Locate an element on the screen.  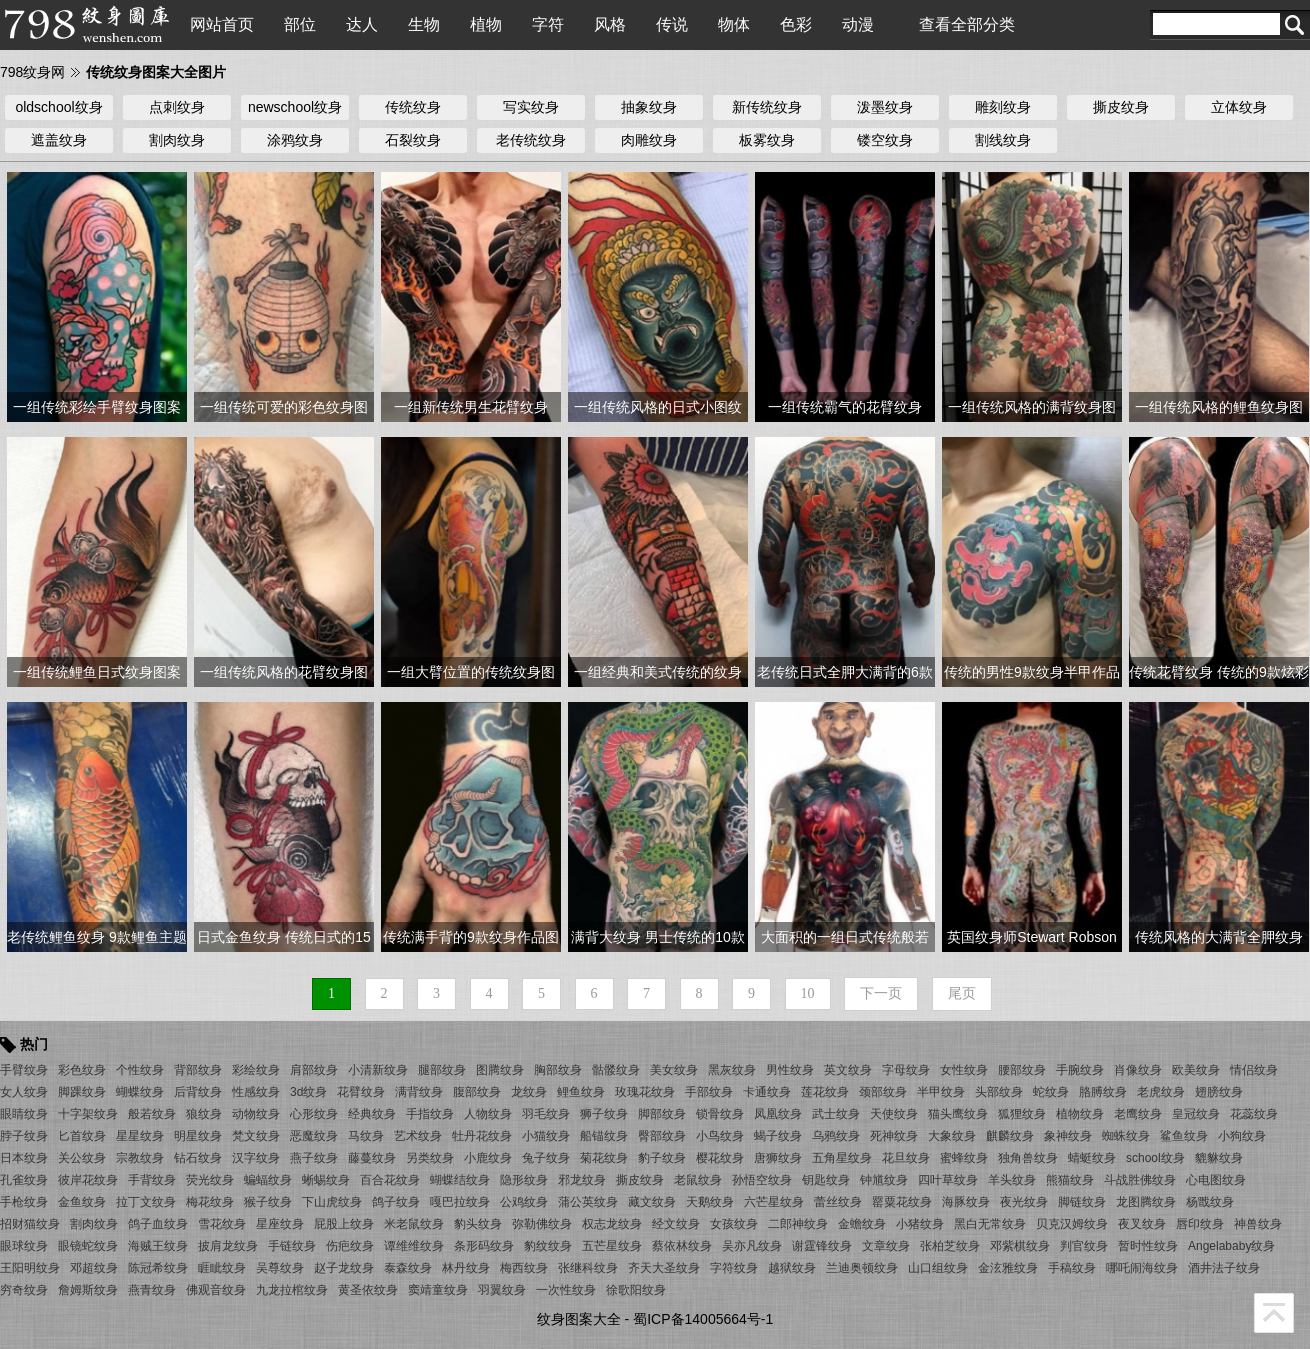
酒井法子纹身 is located at coordinates (1224, 1268).